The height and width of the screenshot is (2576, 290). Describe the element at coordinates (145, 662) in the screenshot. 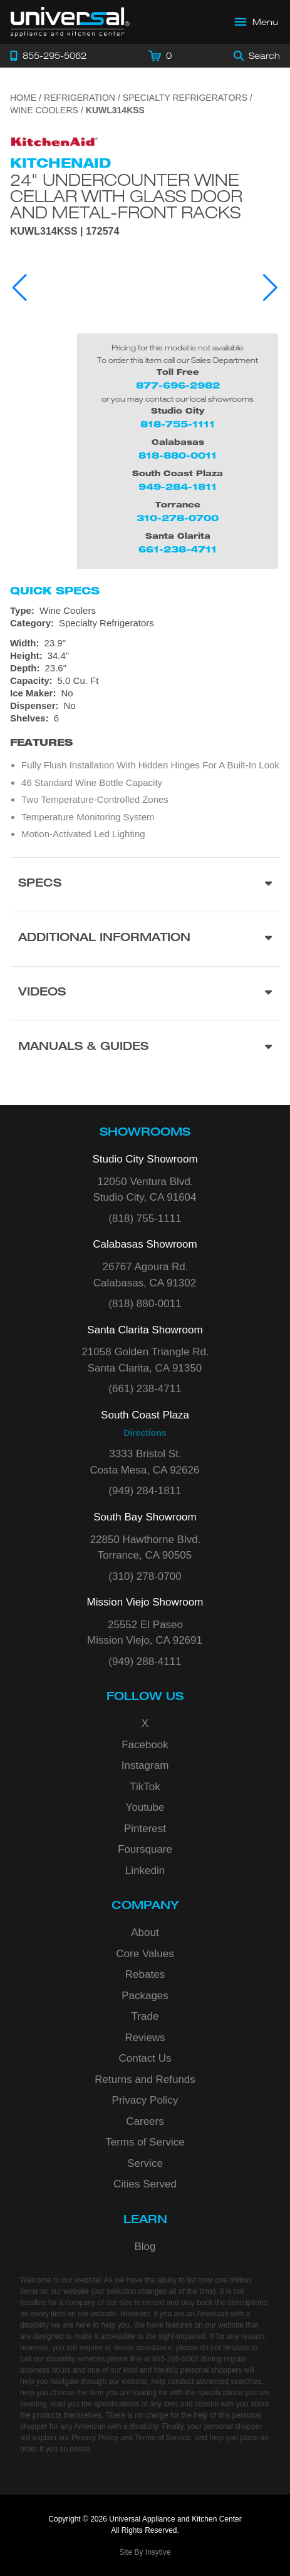

I see `[Dimensions]` at that location.